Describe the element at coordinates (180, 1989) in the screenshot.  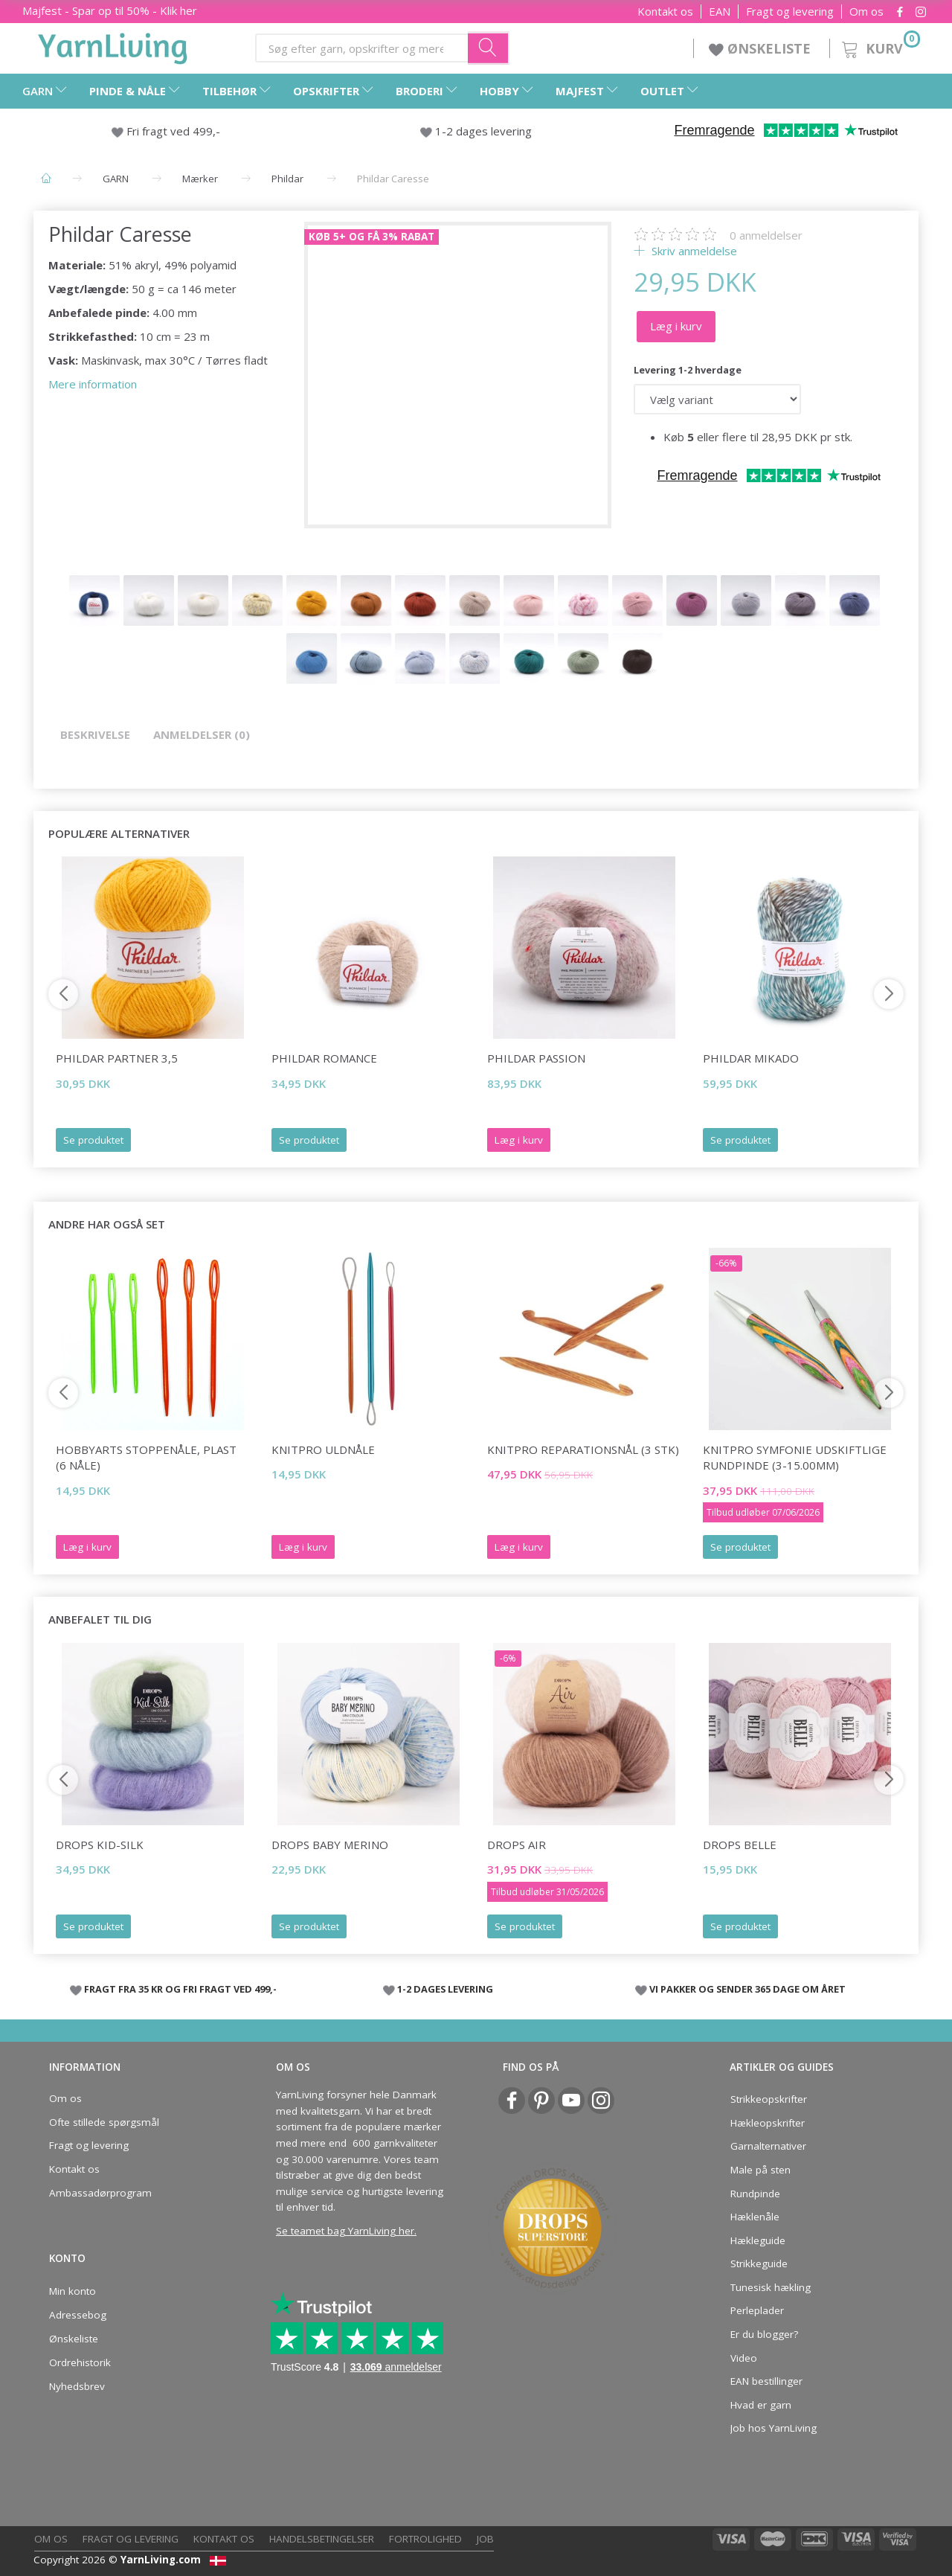
I see `FRAGT FRA 35 KR OG FRI FRAGT VED 499,-` at that location.